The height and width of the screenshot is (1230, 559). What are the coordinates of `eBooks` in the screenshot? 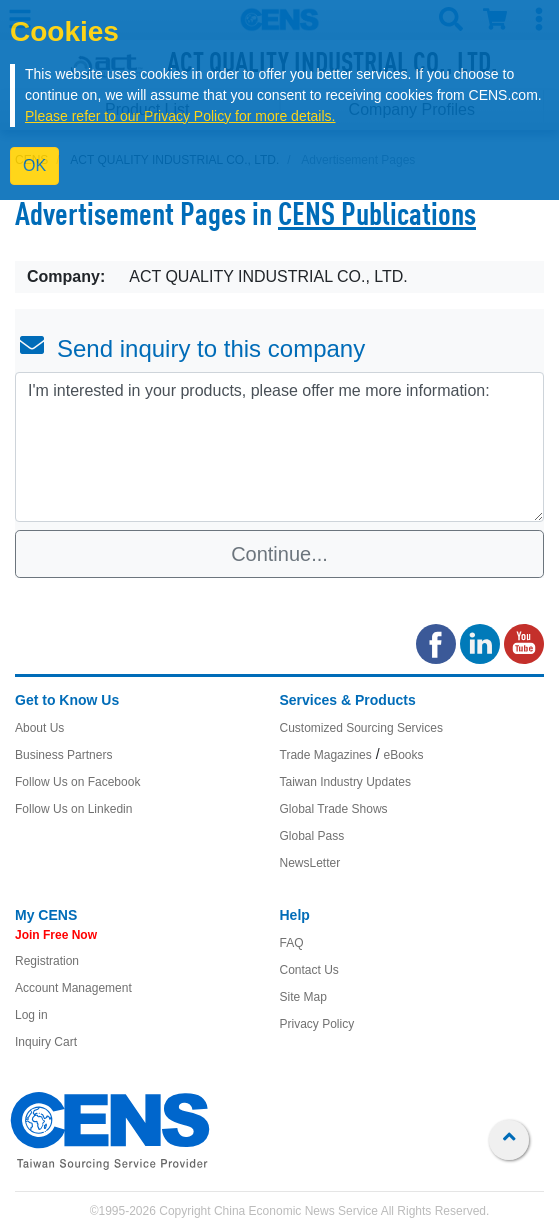 It's located at (403, 755).